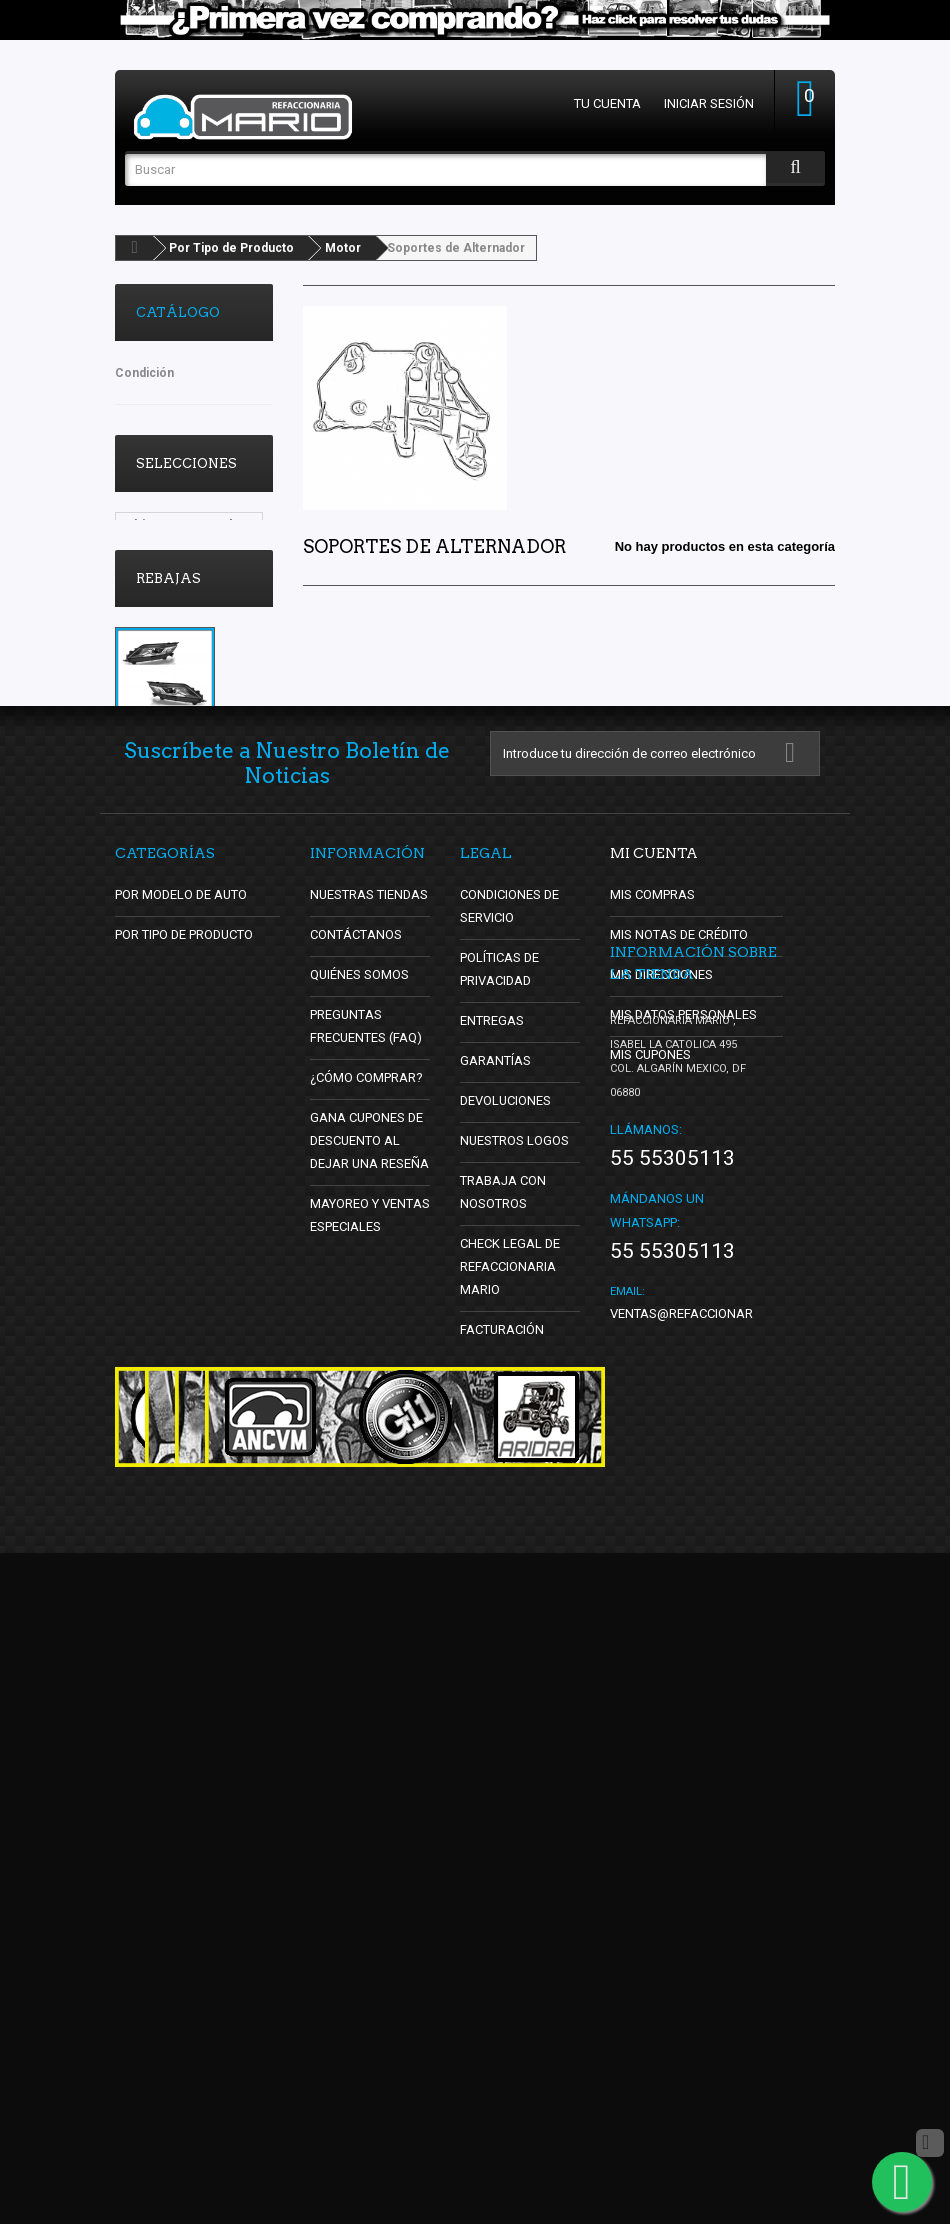 This screenshot has height=2224, width=950. Describe the element at coordinates (662, 1464) in the screenshot. I see `Mis direcciones` at that location.